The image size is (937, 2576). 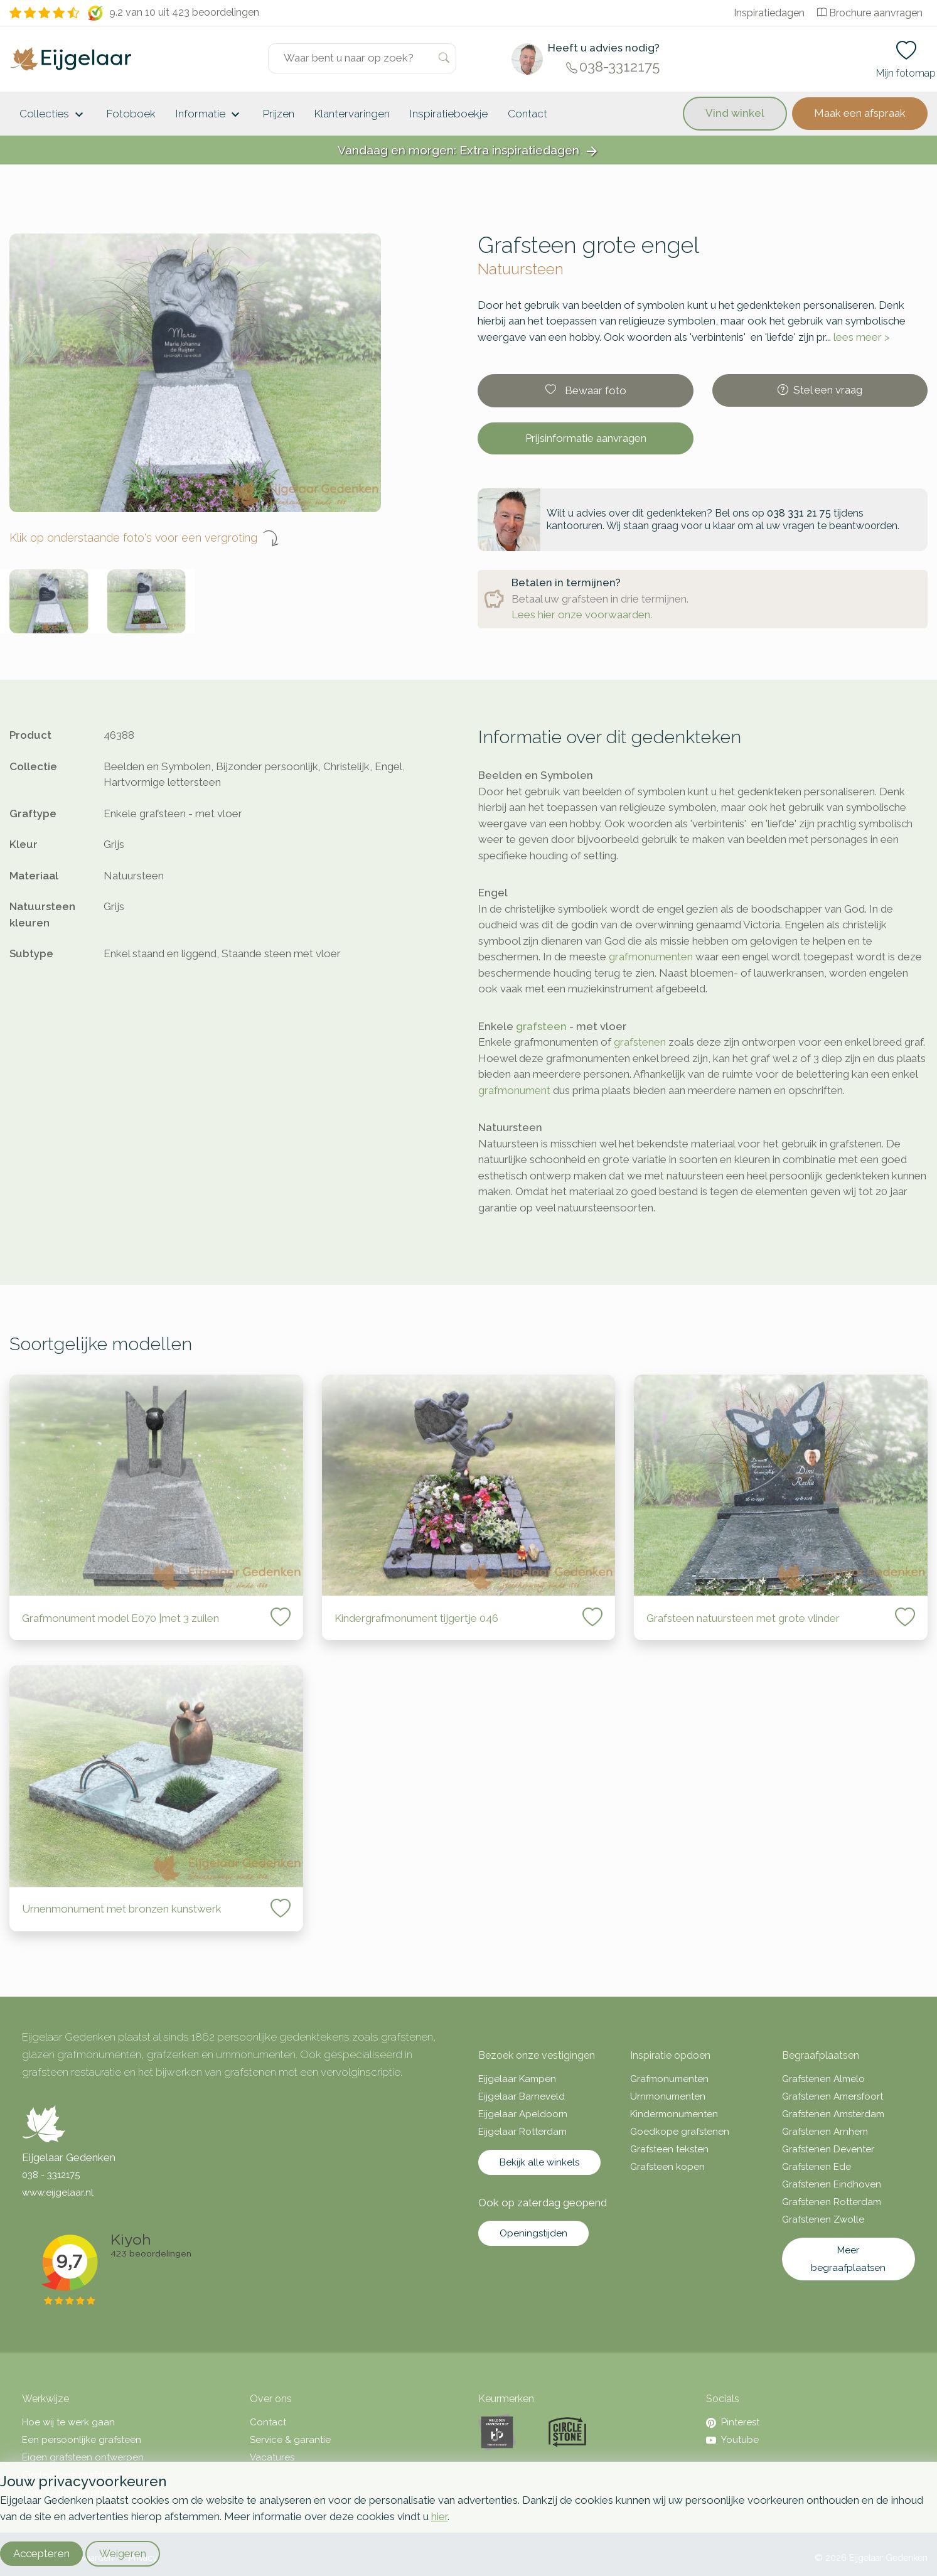 I want to click on Prijzen, so click(x=278, y=113).